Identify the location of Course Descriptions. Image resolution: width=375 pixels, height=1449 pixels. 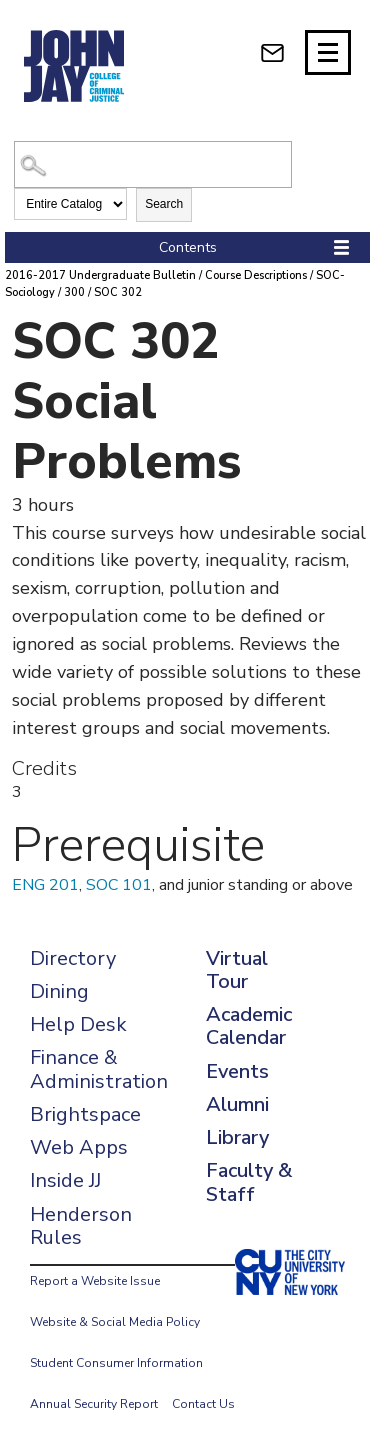
(256, 275).